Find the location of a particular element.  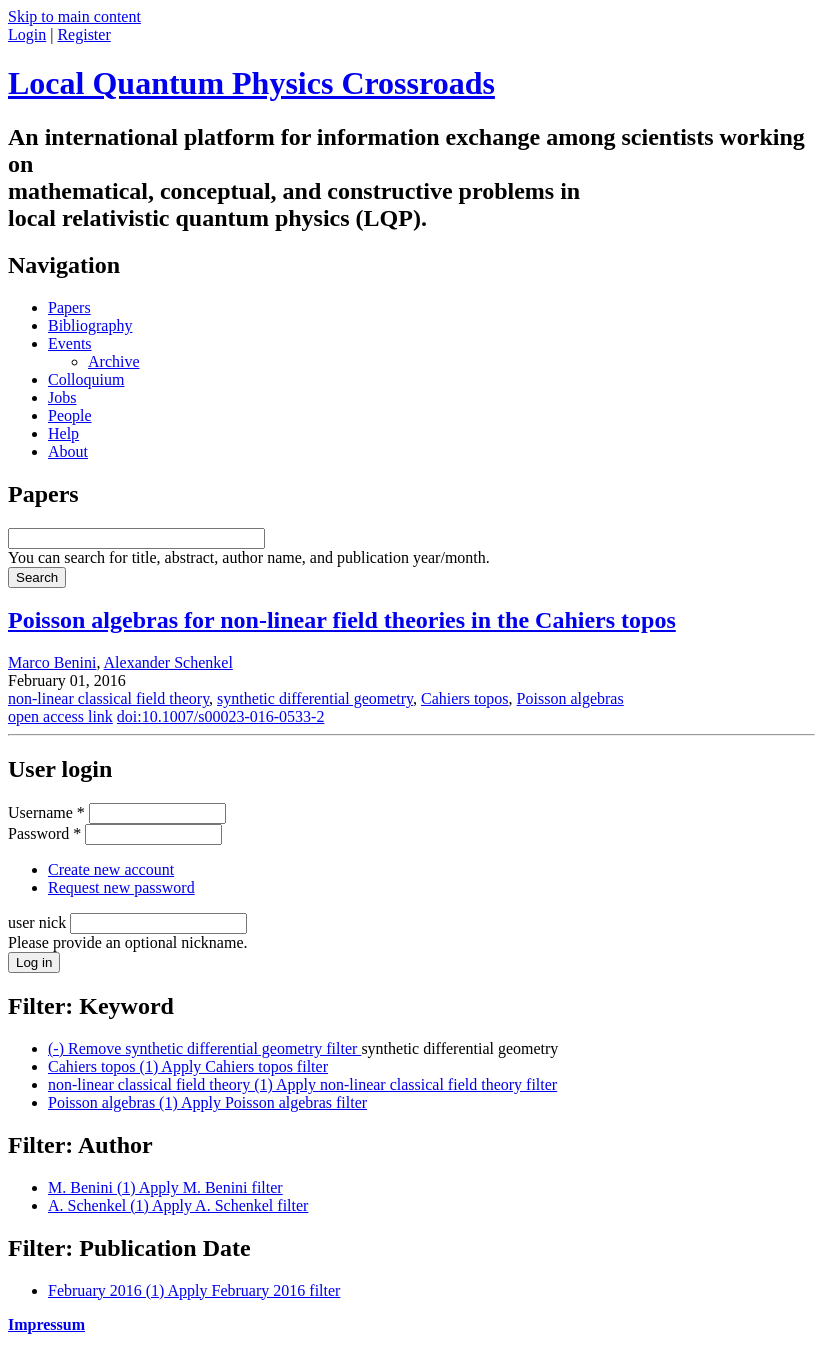

open access link is located at coordinates (60, 716).